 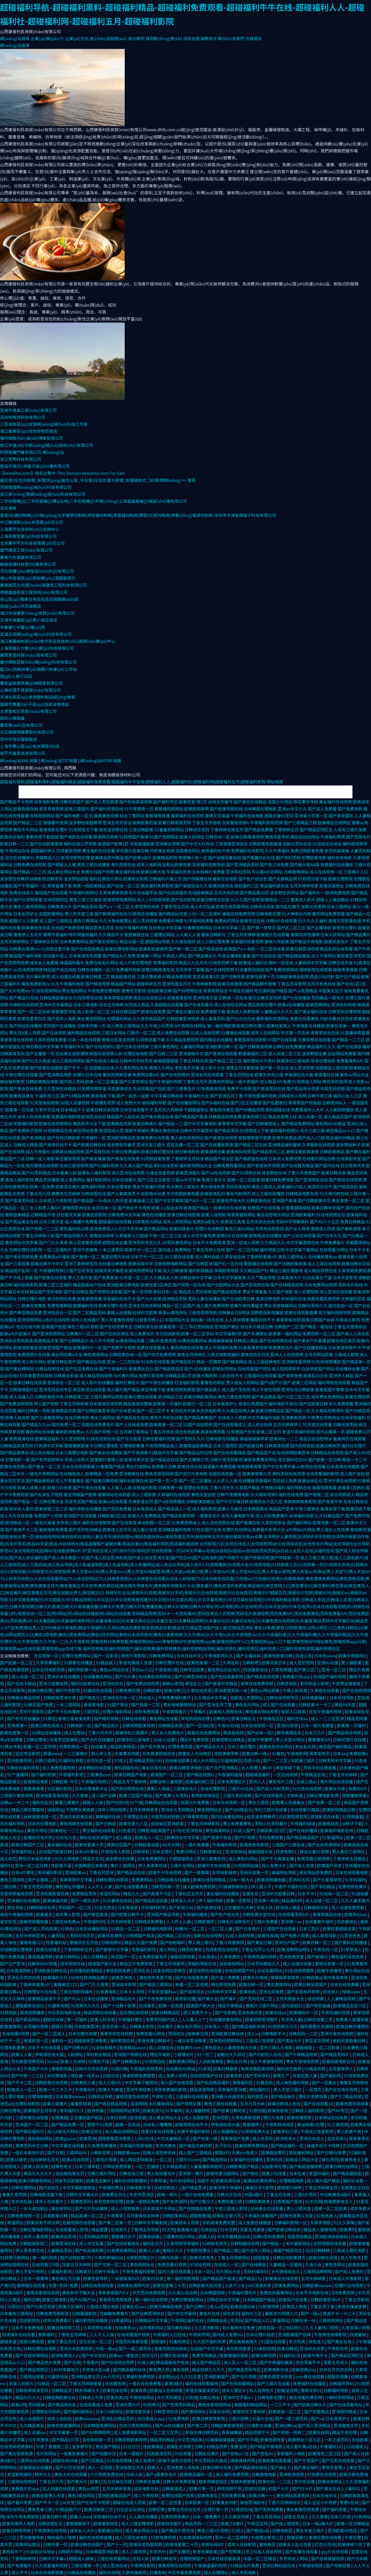 I want to click on 国产三级黄色网址, so click(x=47, y=1417).